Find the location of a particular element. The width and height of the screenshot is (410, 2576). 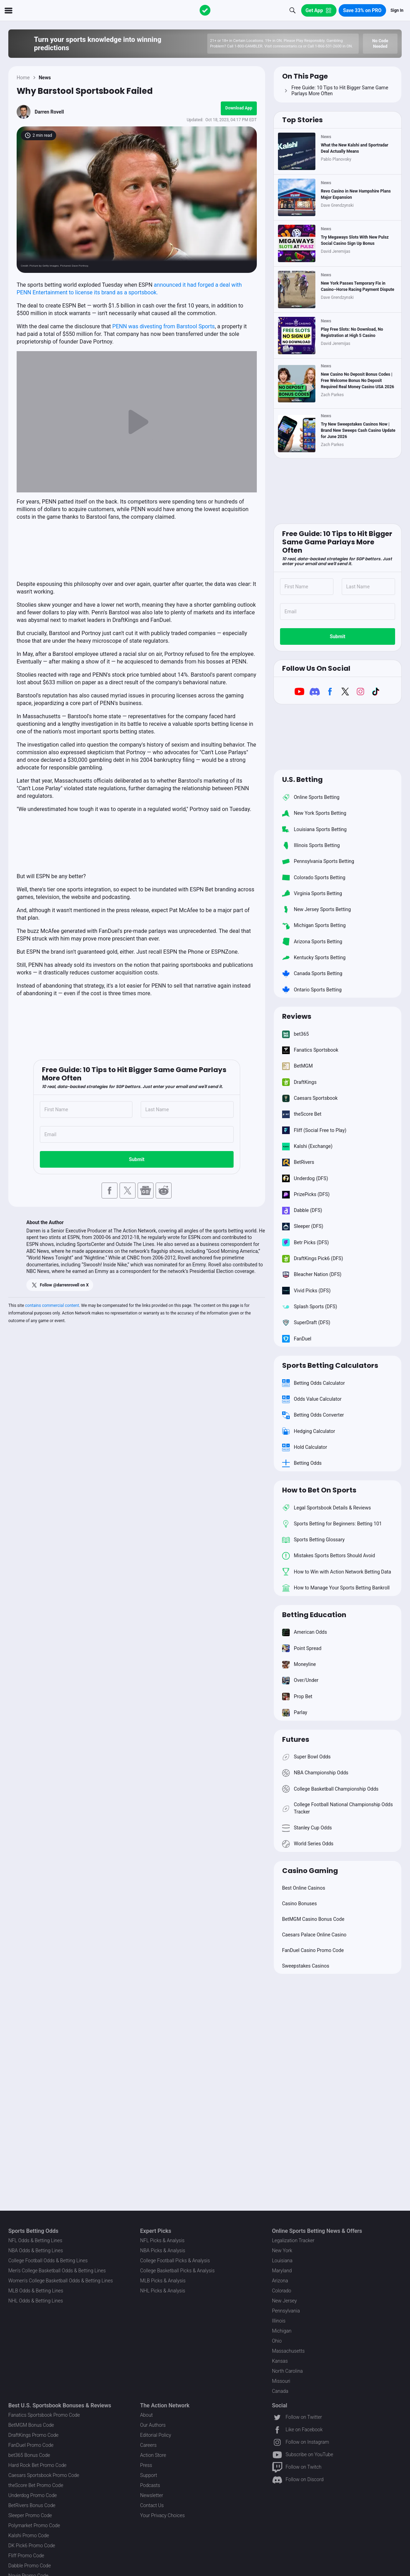

Fliff Promo Code is located at coordinates (26, 2555).